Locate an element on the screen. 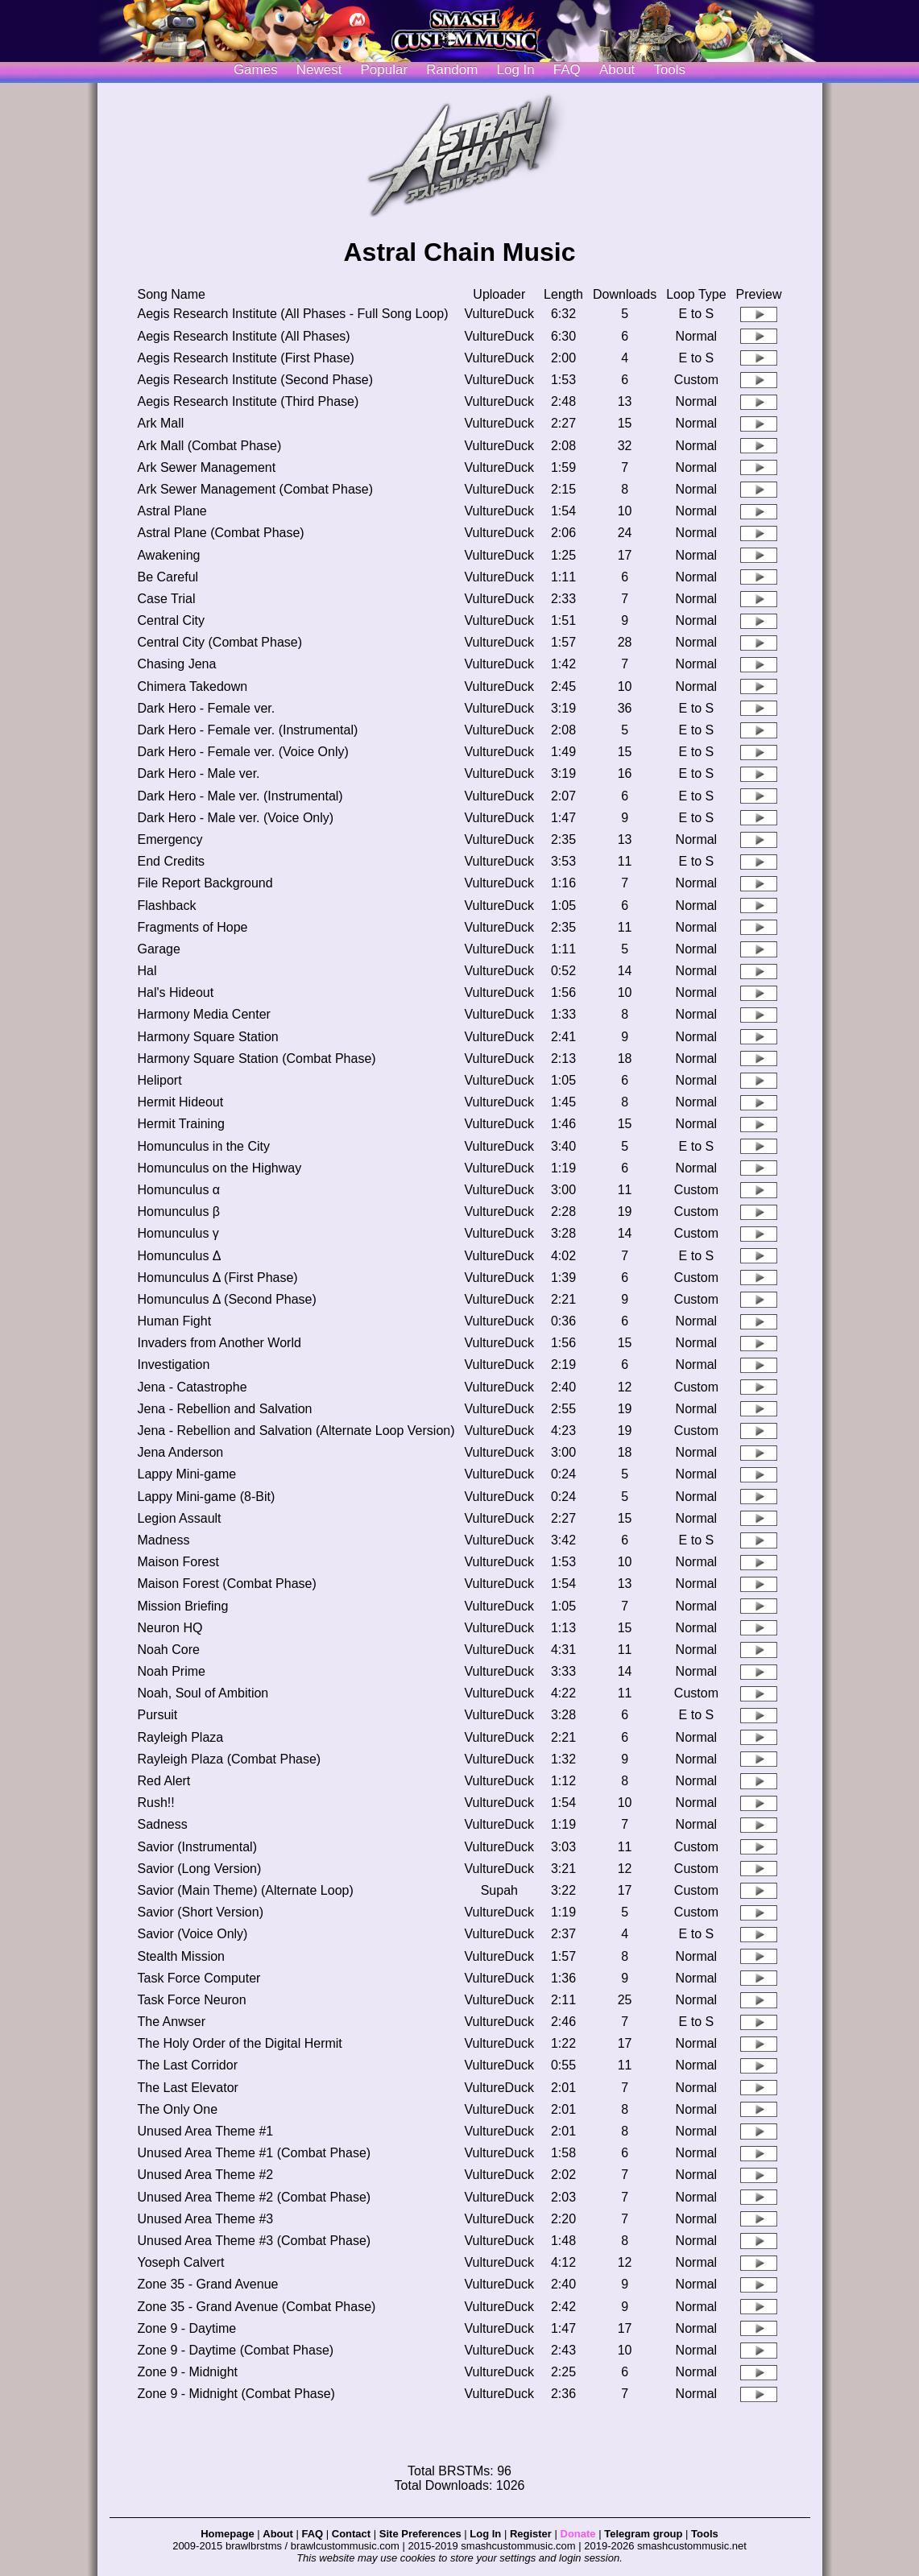  Homunculus Δ (First Phase) is located at coordinates (217, 1277).